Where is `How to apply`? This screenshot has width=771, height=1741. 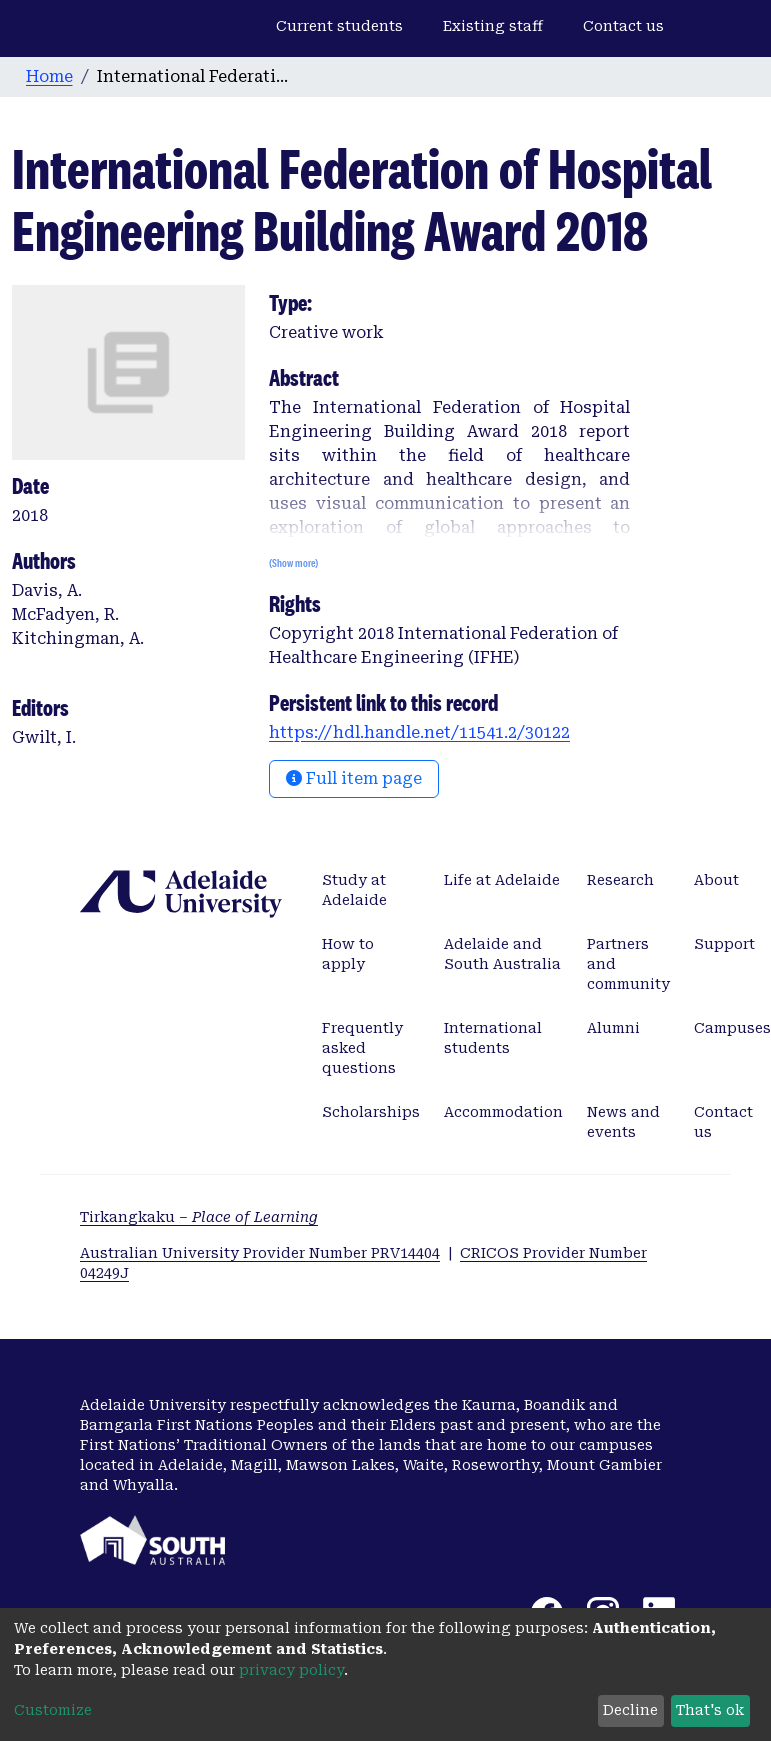
How to apply is located at coordinates (348, 954).